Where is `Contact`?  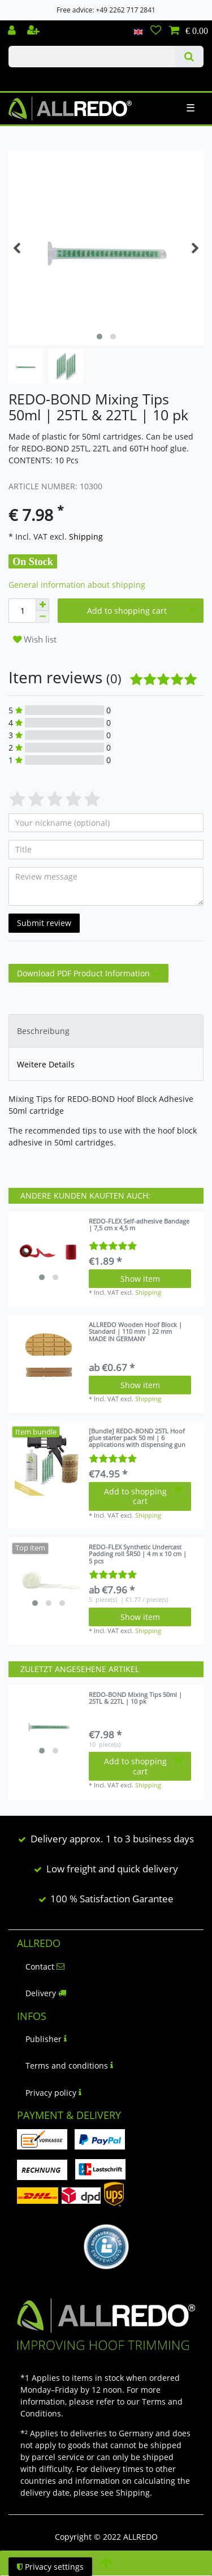 Contact is located at coordinates (44, 1966).